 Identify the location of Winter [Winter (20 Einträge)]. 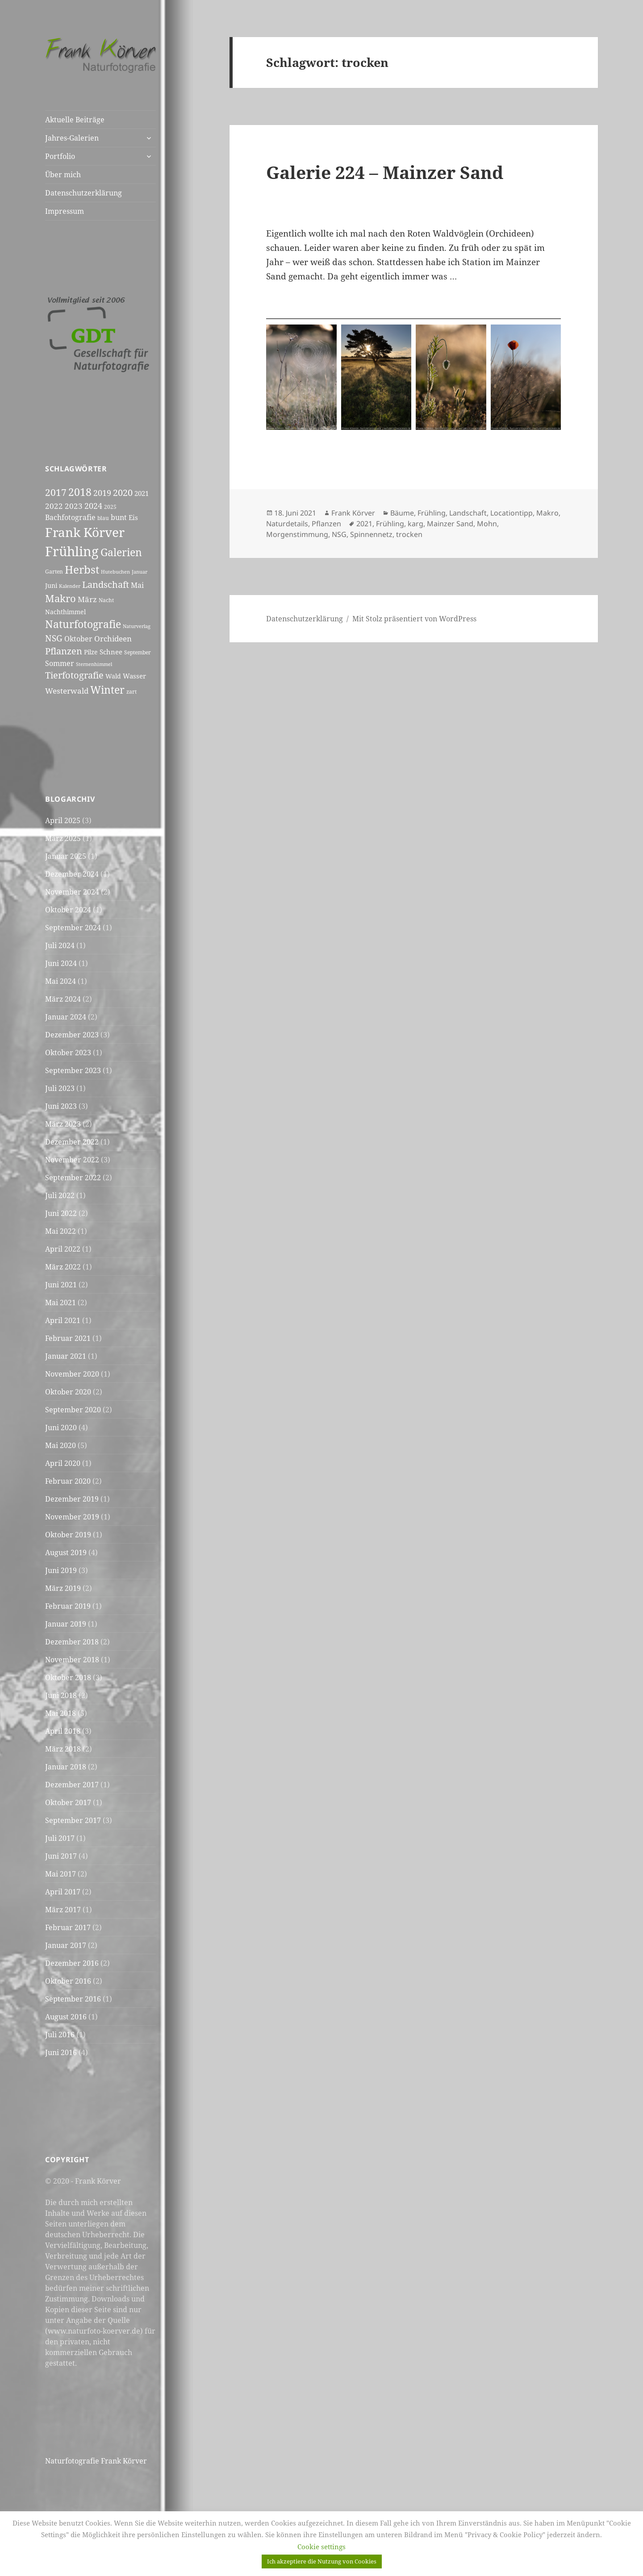
(107, 690).